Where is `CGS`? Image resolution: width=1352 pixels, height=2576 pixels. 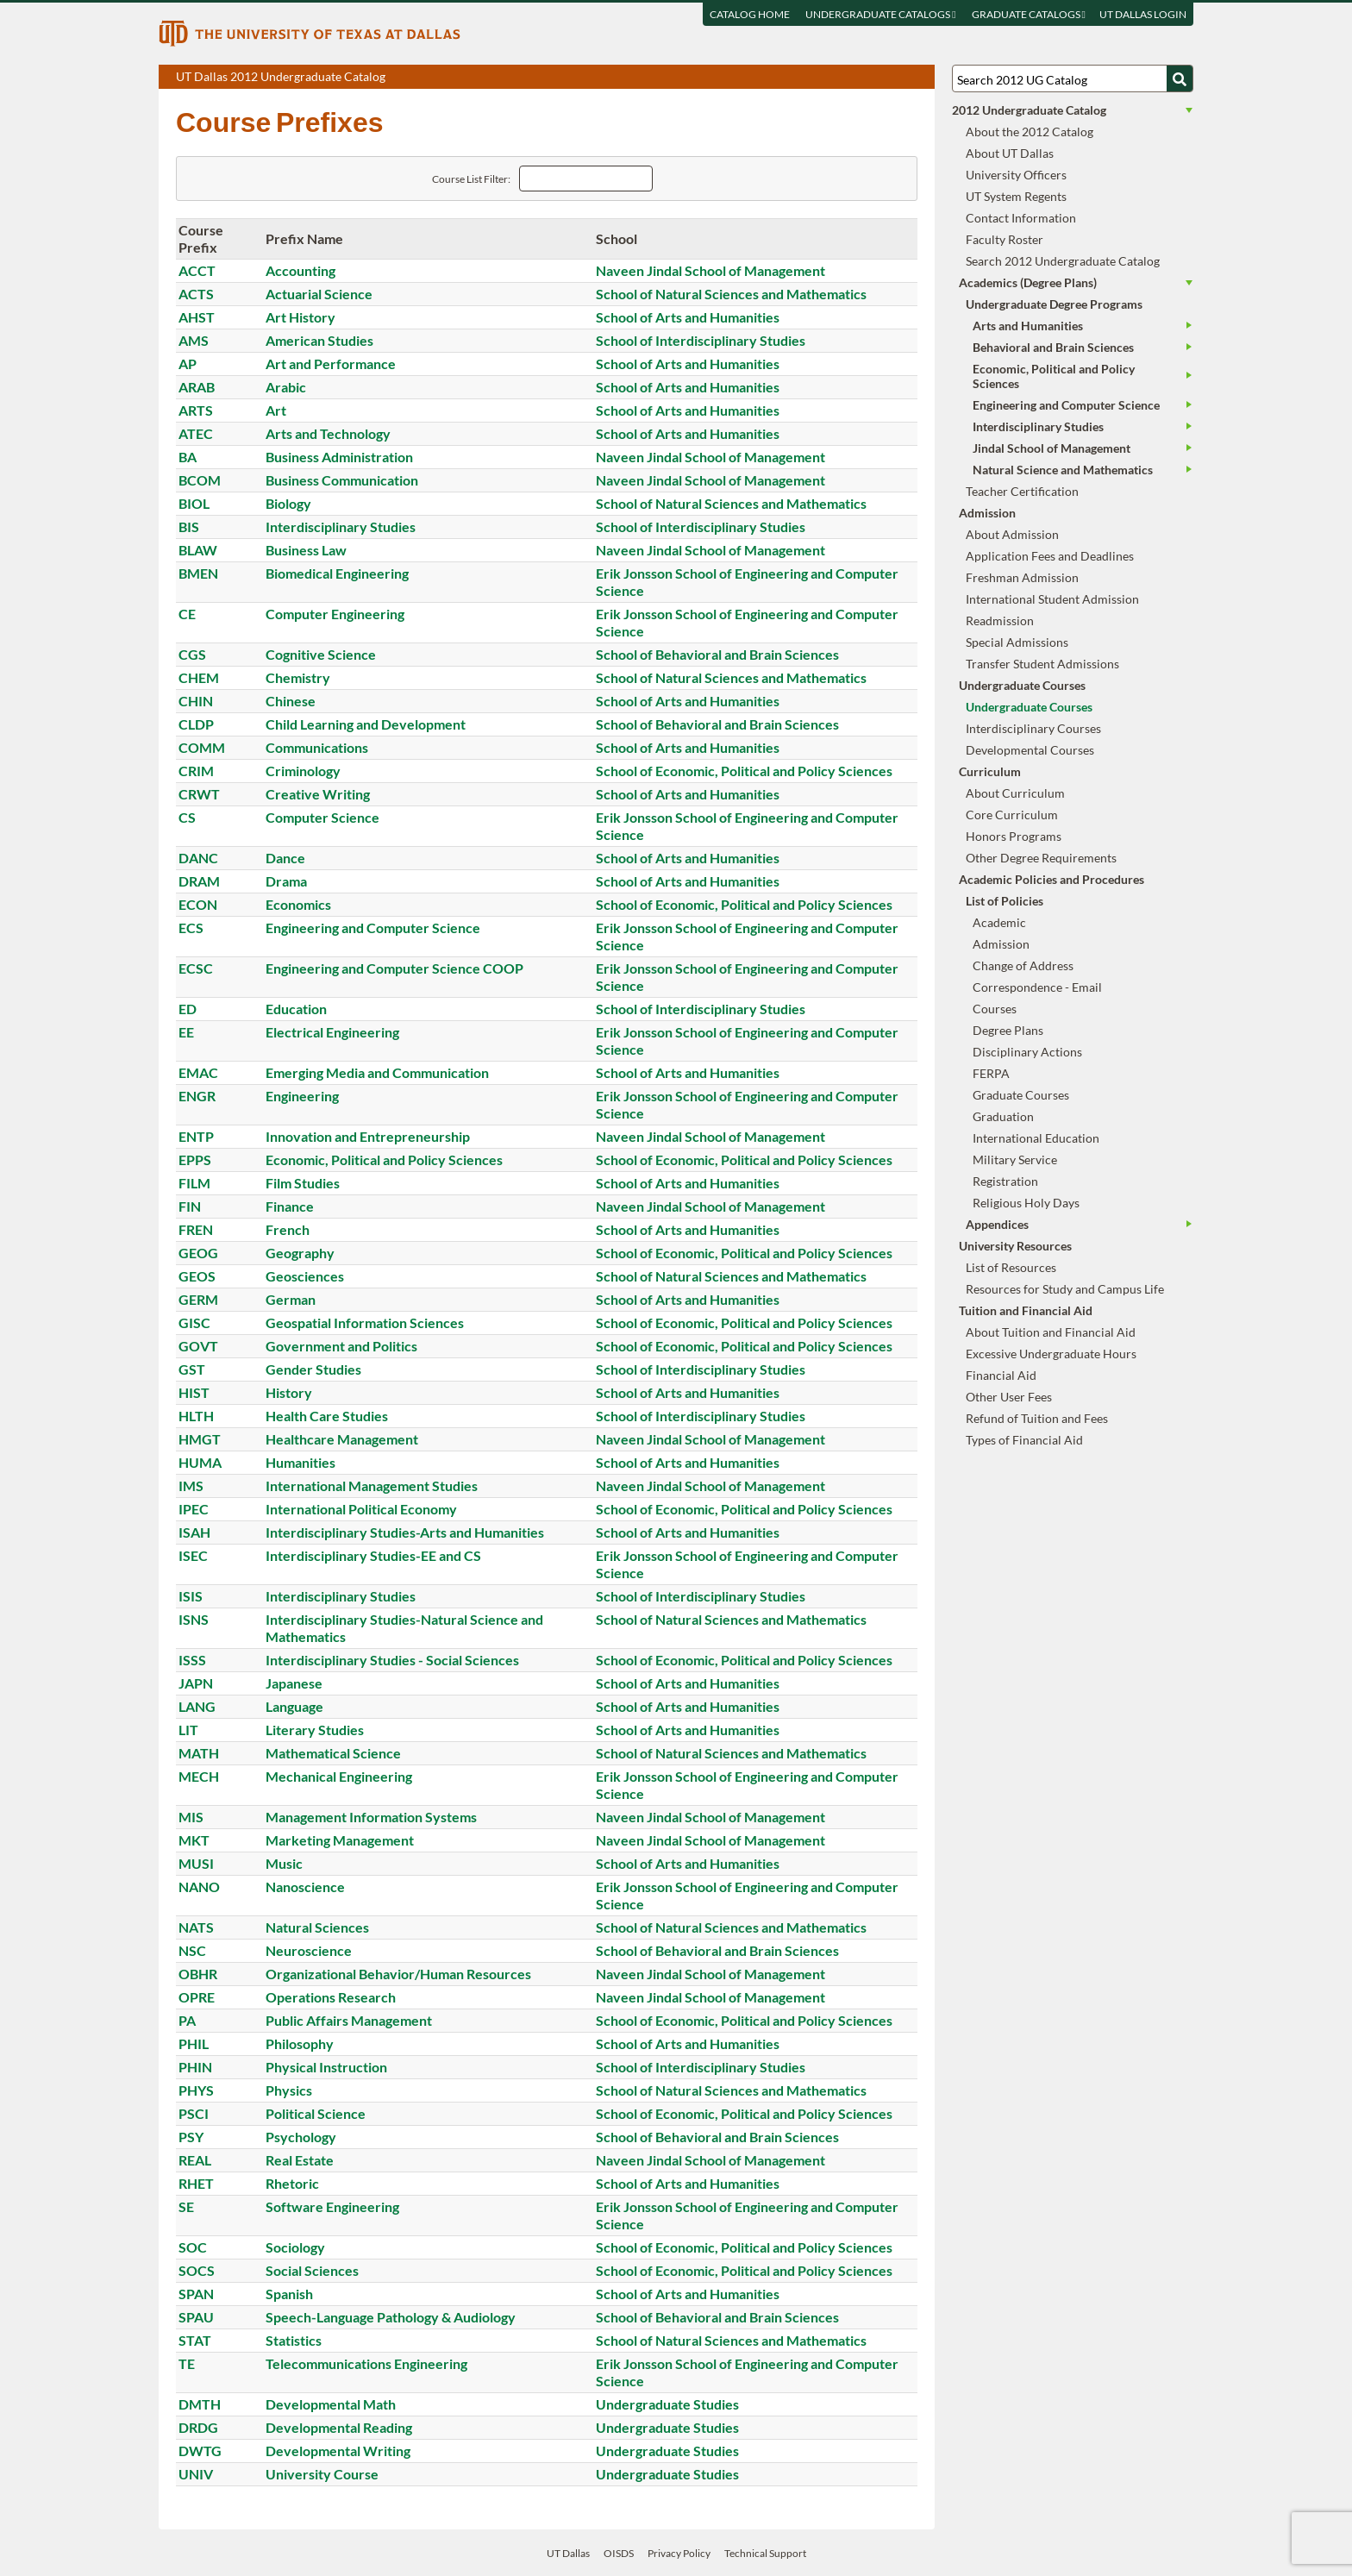 CGS is located at coordinates (192, 654).